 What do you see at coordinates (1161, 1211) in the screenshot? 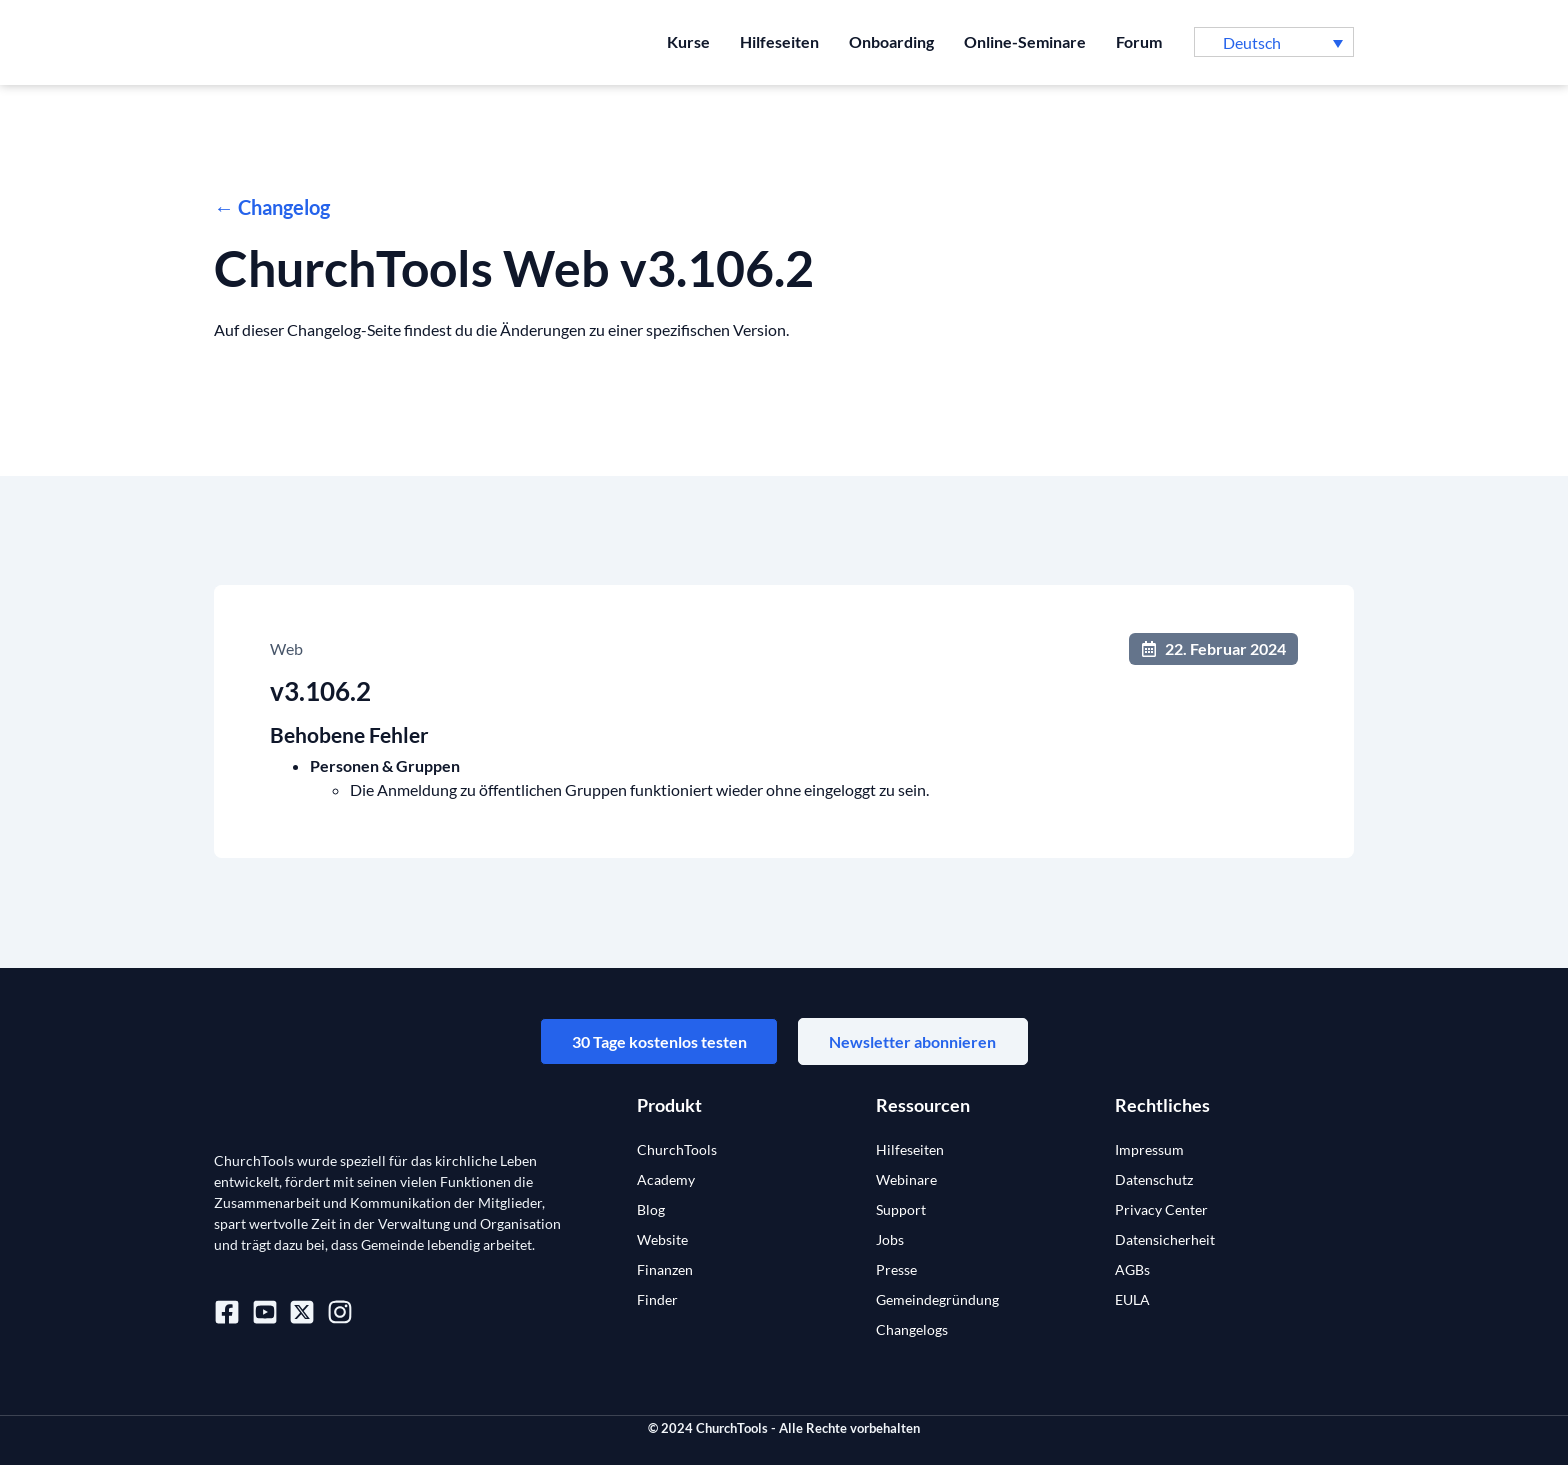
I see `Privacy Center` at bounding box center [1161, 1211].